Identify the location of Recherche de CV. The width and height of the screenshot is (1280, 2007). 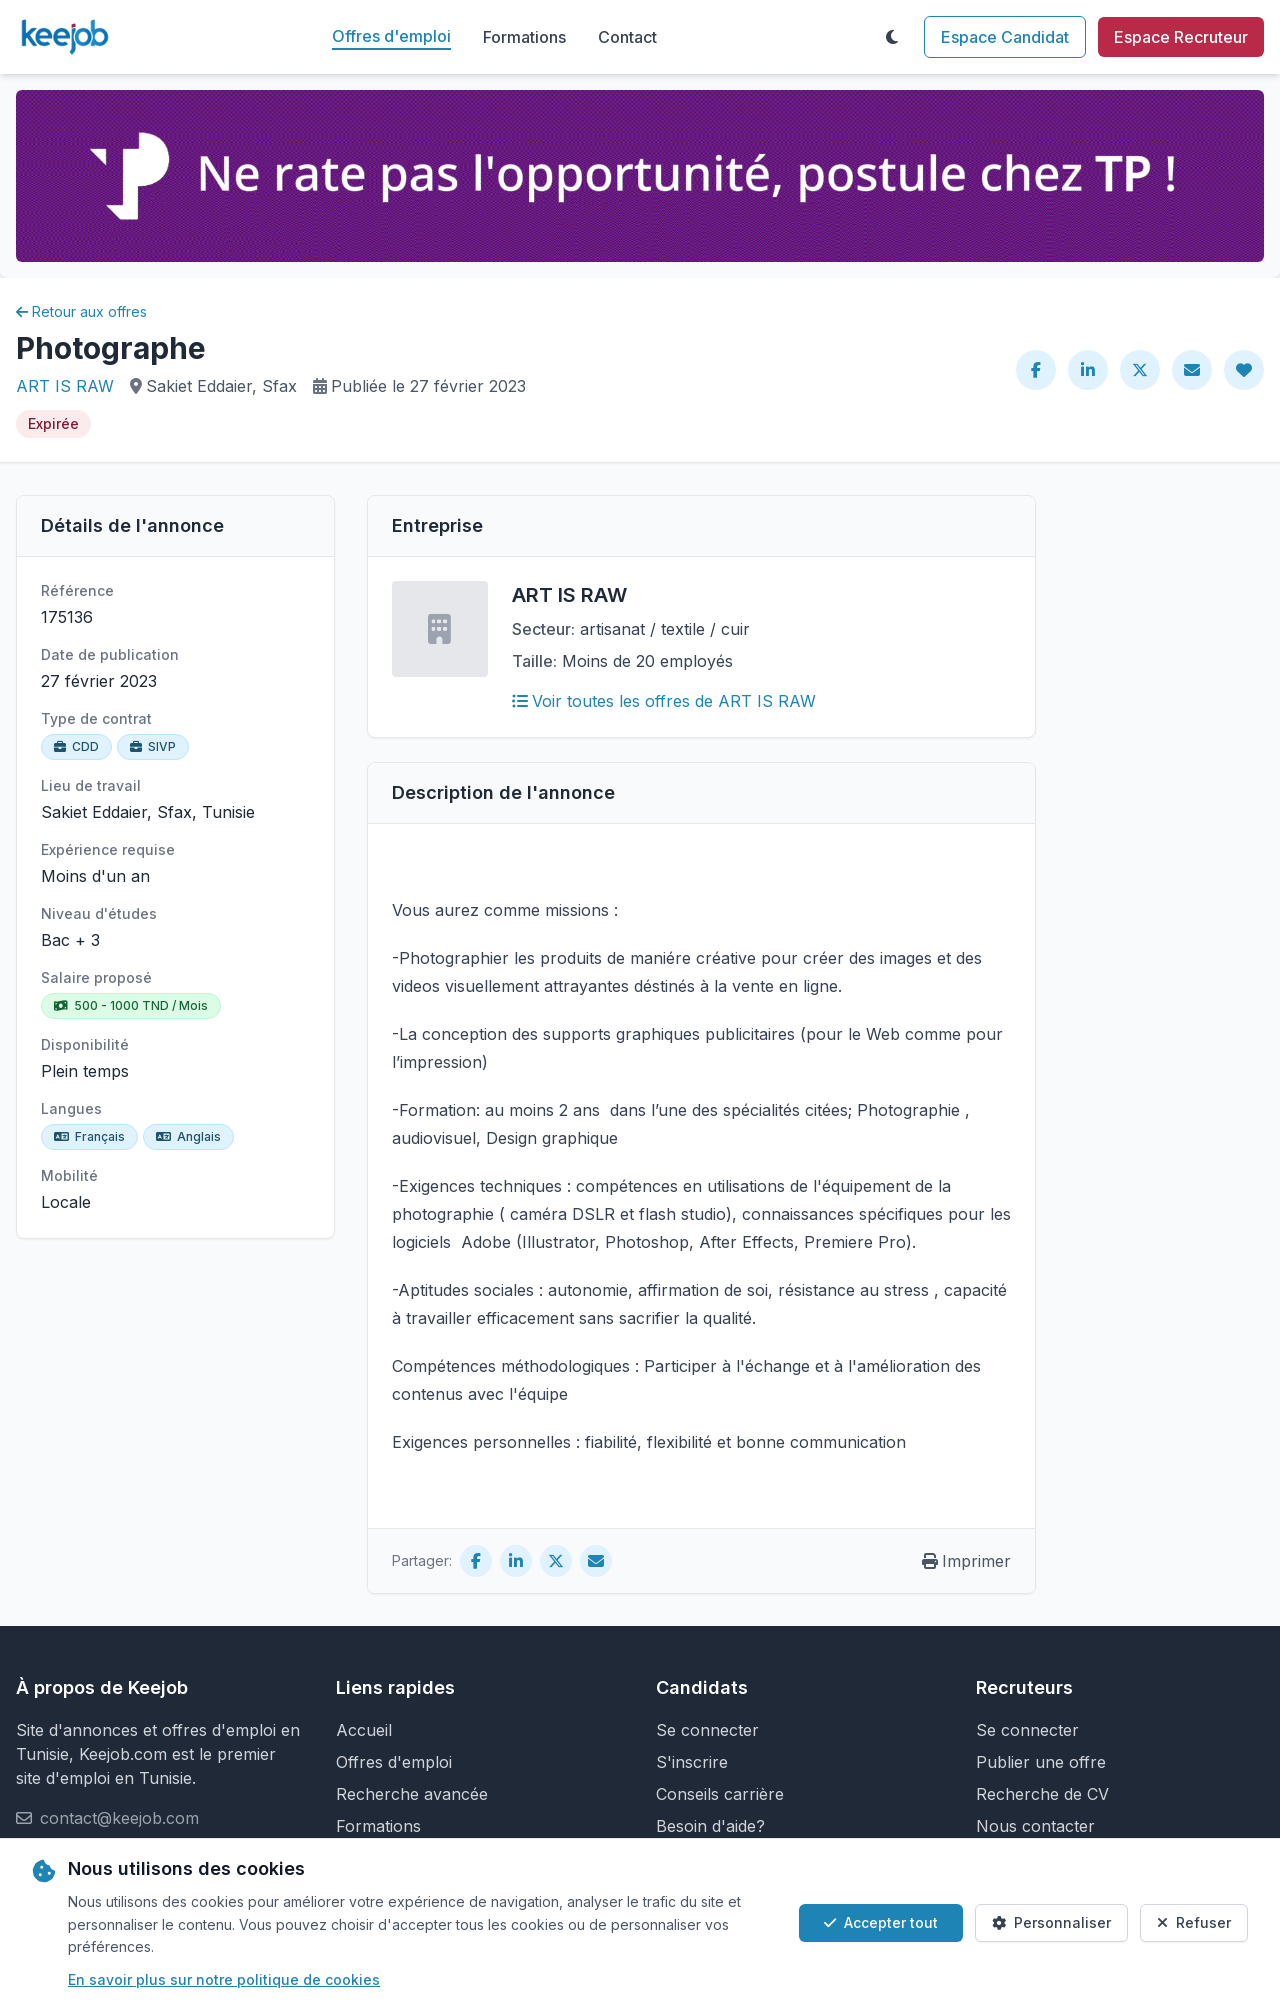
(1042, 1794).